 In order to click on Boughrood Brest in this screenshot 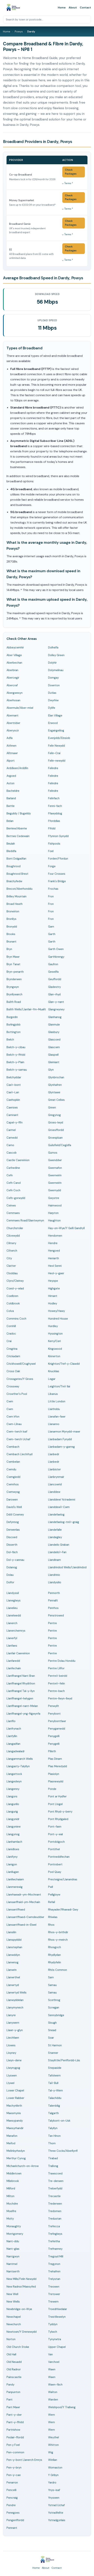, I will do `click(17, 874)`.